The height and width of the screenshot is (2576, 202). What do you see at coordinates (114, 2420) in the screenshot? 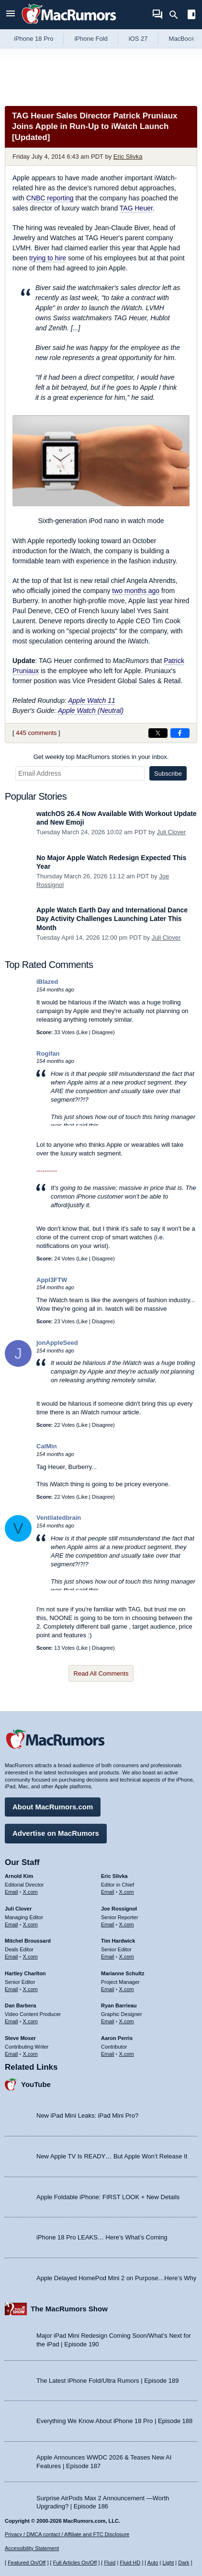
I see `Everything We Know About iPhone 18 Pro | Episode 188` at bounding box center [114, 2420].